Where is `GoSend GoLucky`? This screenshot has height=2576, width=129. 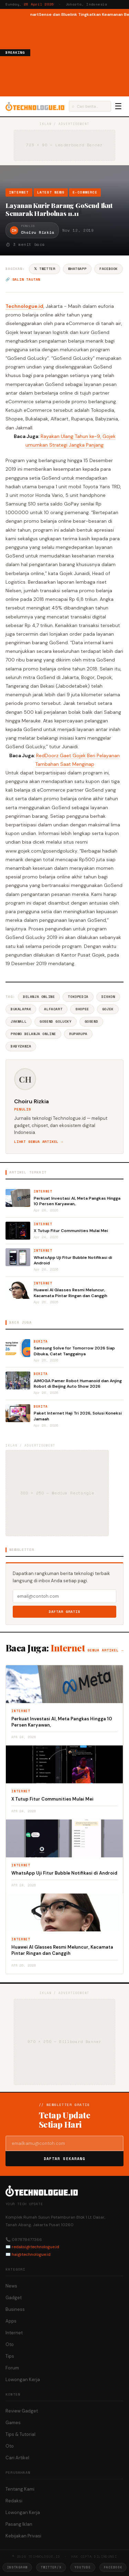
GoSend GoLucky is located at coordinates (55, 1021).